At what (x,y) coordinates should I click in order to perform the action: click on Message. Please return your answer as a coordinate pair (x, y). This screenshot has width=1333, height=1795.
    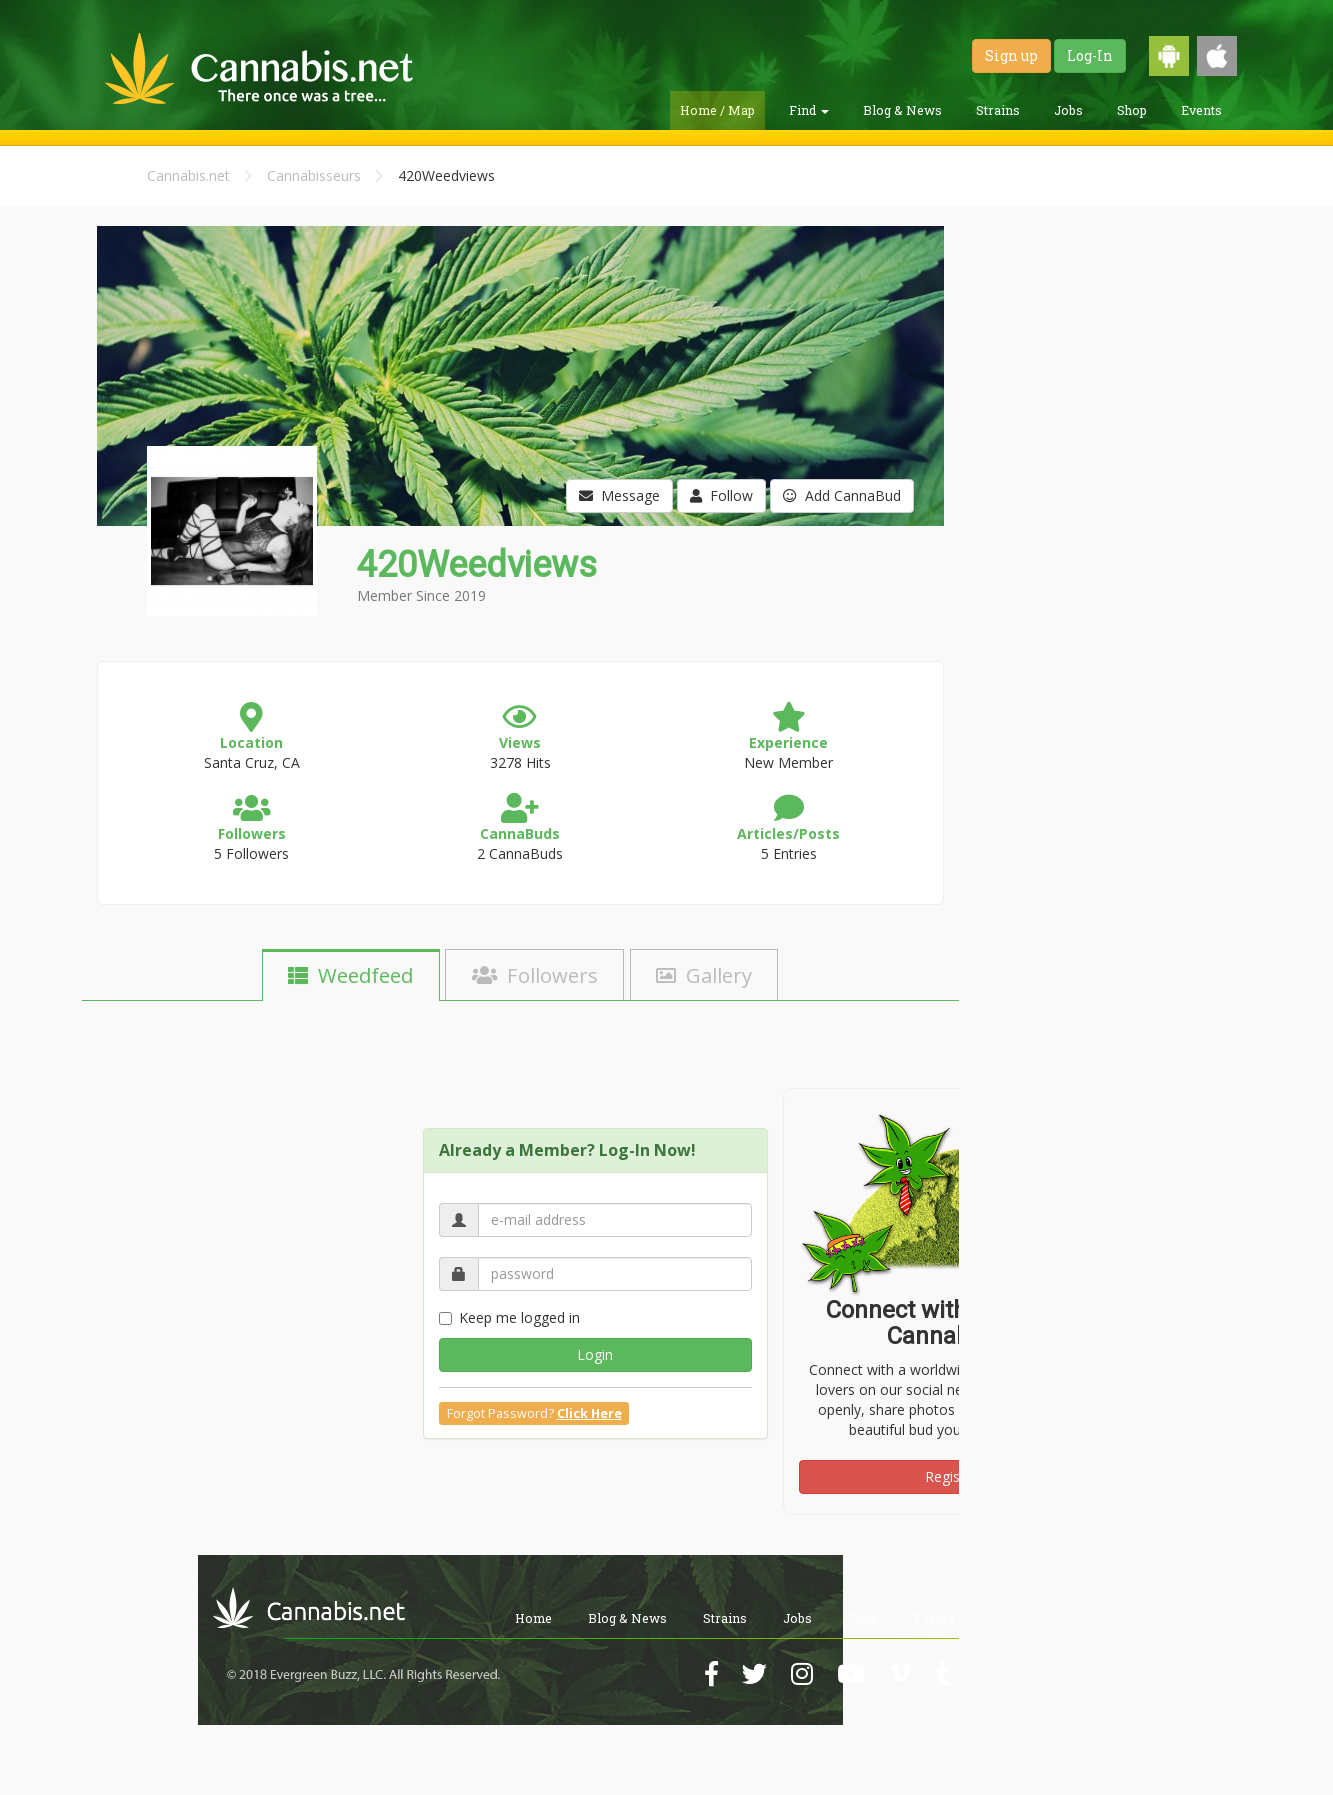
    Looking at the image, I should click on (619, 495).